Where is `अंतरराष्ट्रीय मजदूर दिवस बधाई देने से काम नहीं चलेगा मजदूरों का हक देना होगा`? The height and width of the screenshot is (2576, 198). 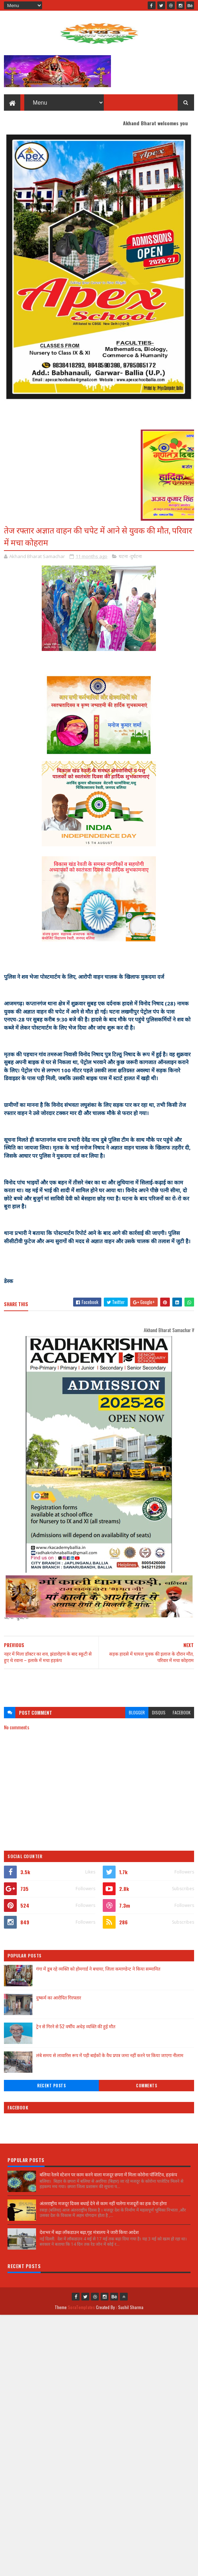 अंतरराष्ट्रीय मजदूर दिवस बधाई देने से काम नहीं चलेगा मजदूरों का हक देना होगा is located at coordinates (103, 2203).